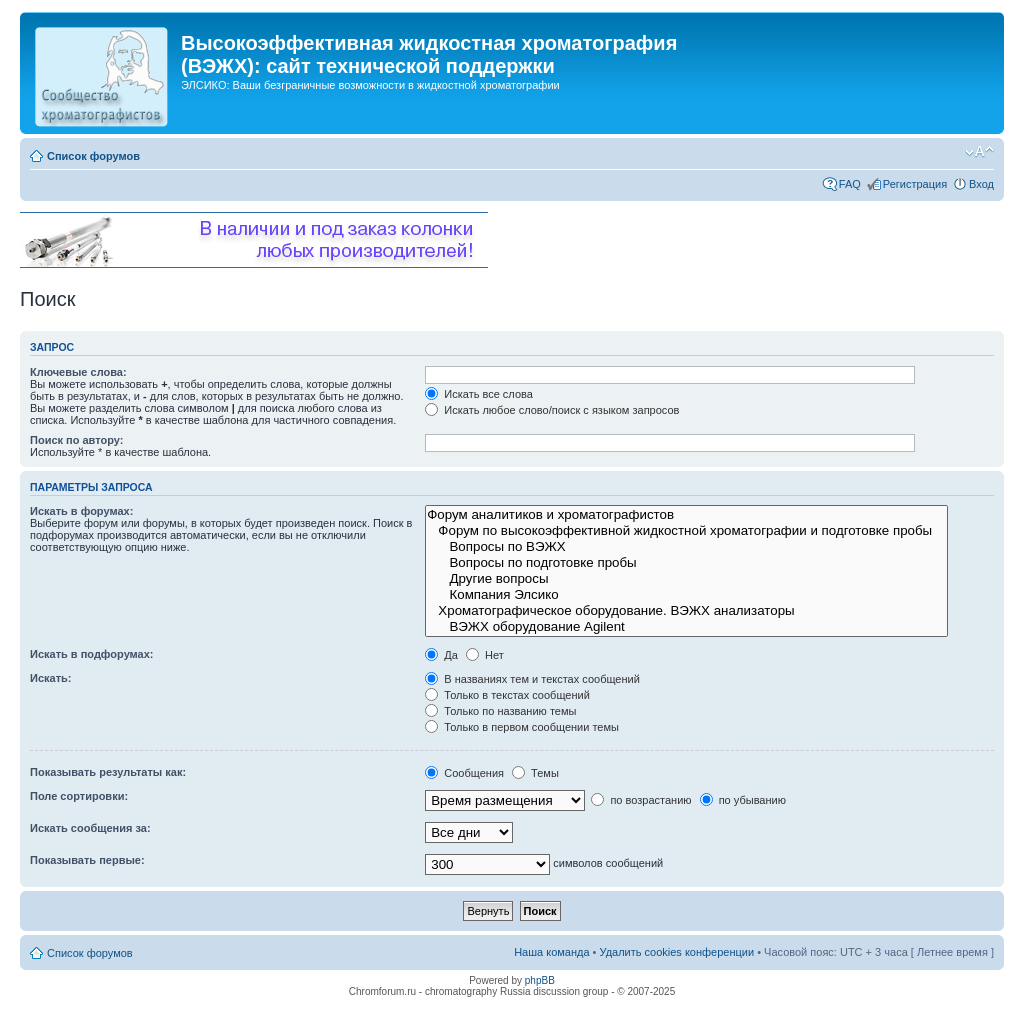 This screenshot has width=1024, height=1014. Describe the element at coordinates (500, 711) in the screenshot. I see `Только по названию темы` at that location.